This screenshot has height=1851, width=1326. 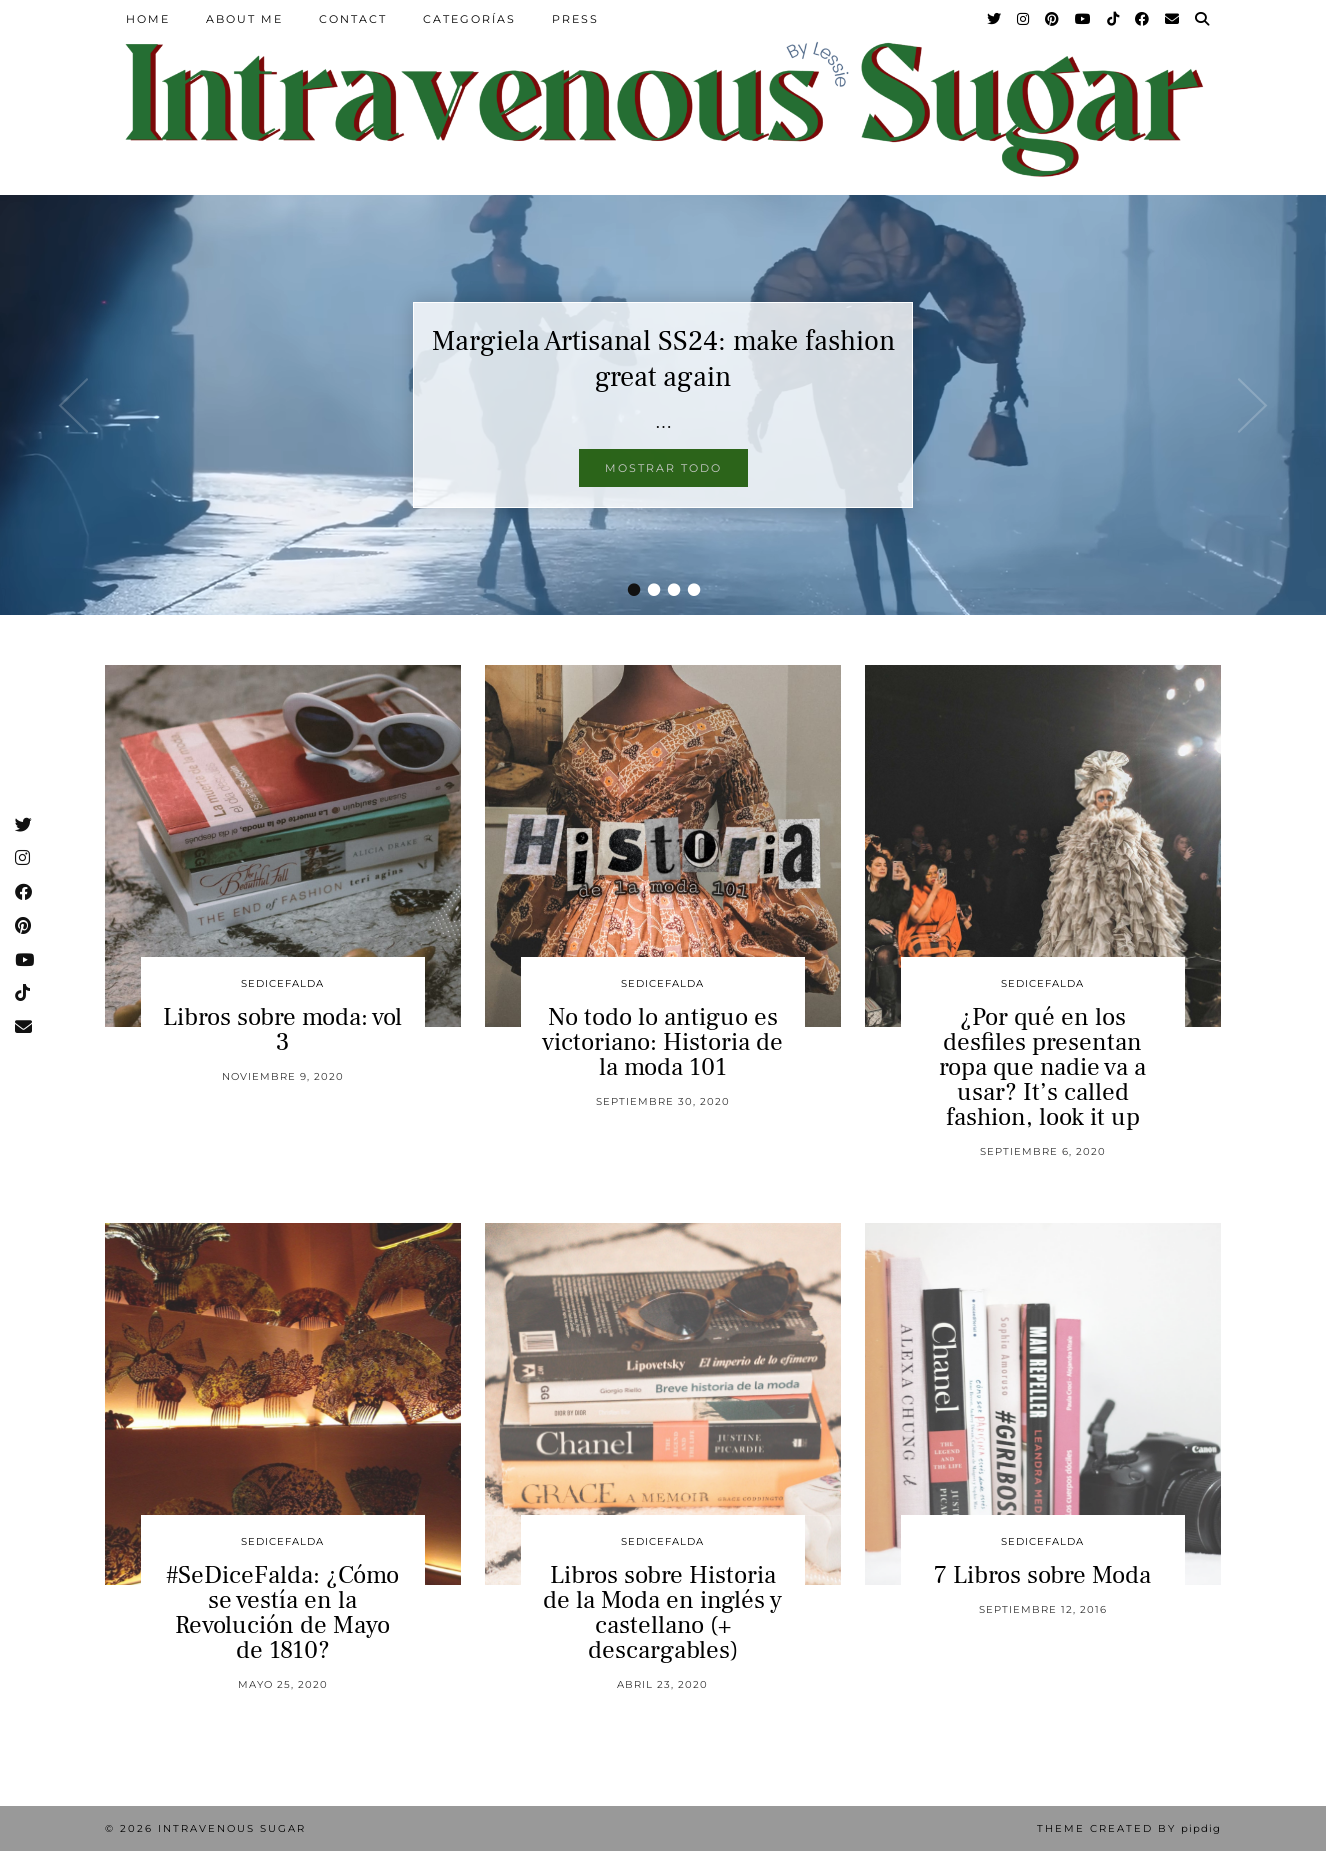 What do you see at coordinates (1053, 19) in the screenshot?
I see `[Pinterest]` at bounding box center [1053, 19].